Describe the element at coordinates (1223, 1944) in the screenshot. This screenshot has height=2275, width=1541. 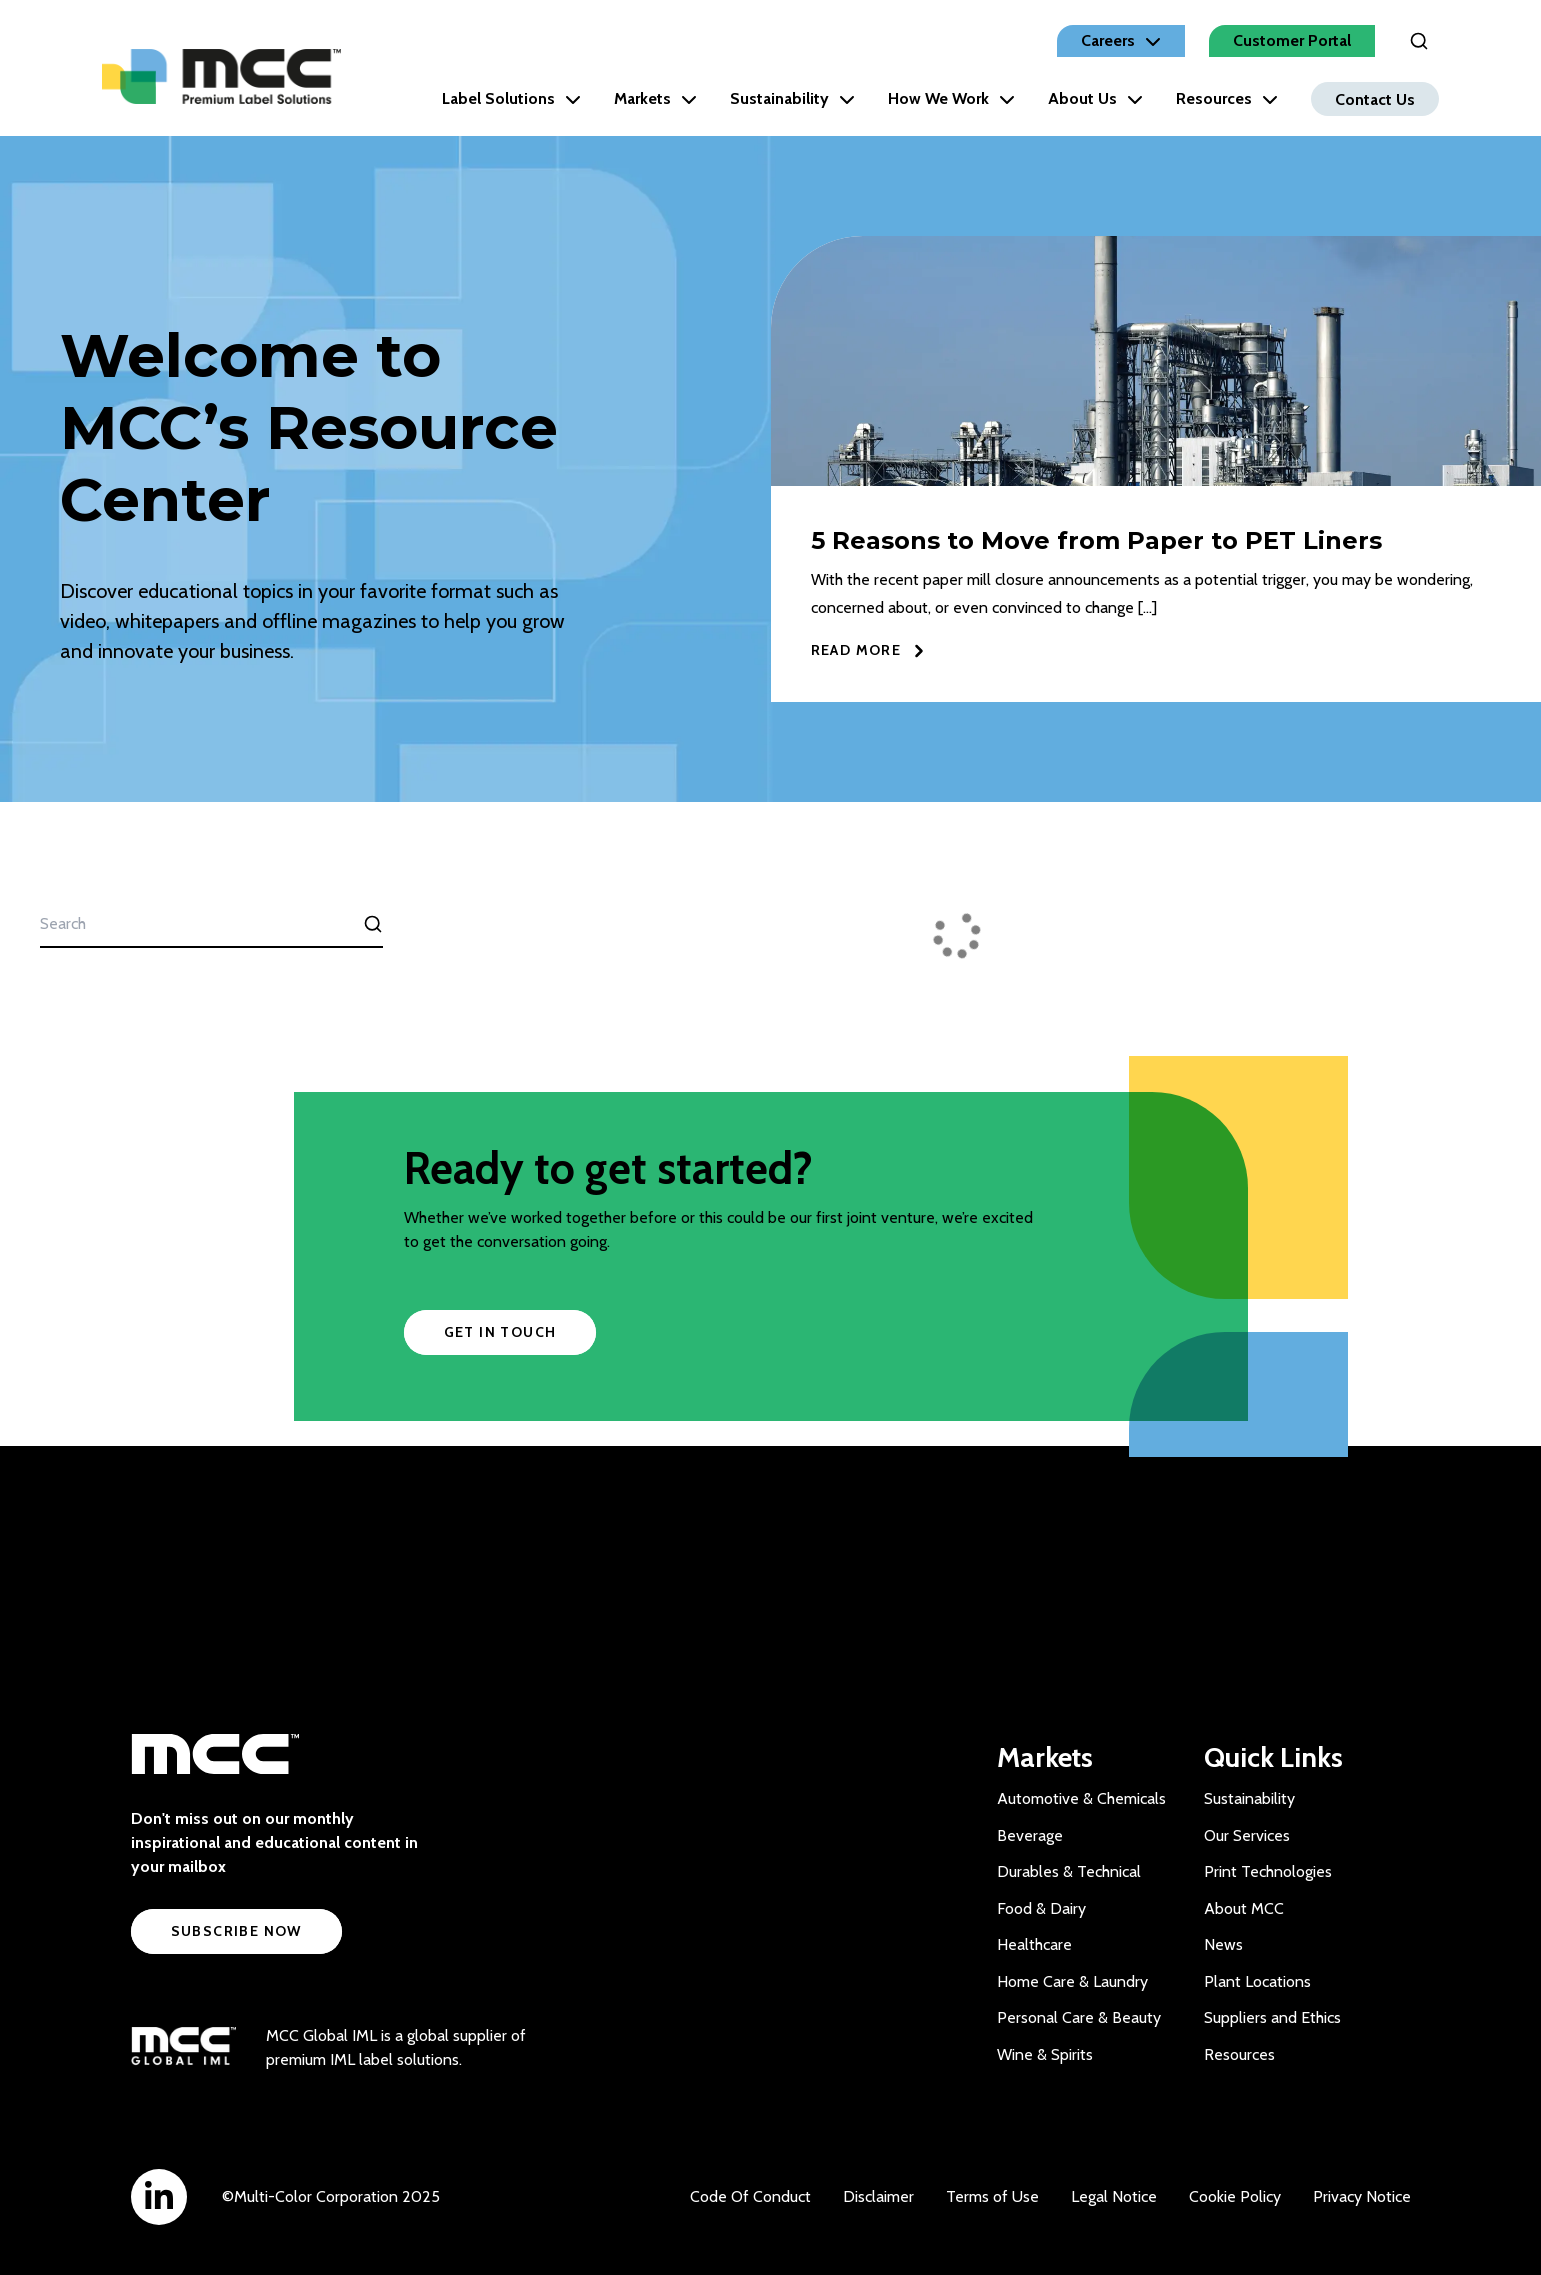
I see `News` at that location.